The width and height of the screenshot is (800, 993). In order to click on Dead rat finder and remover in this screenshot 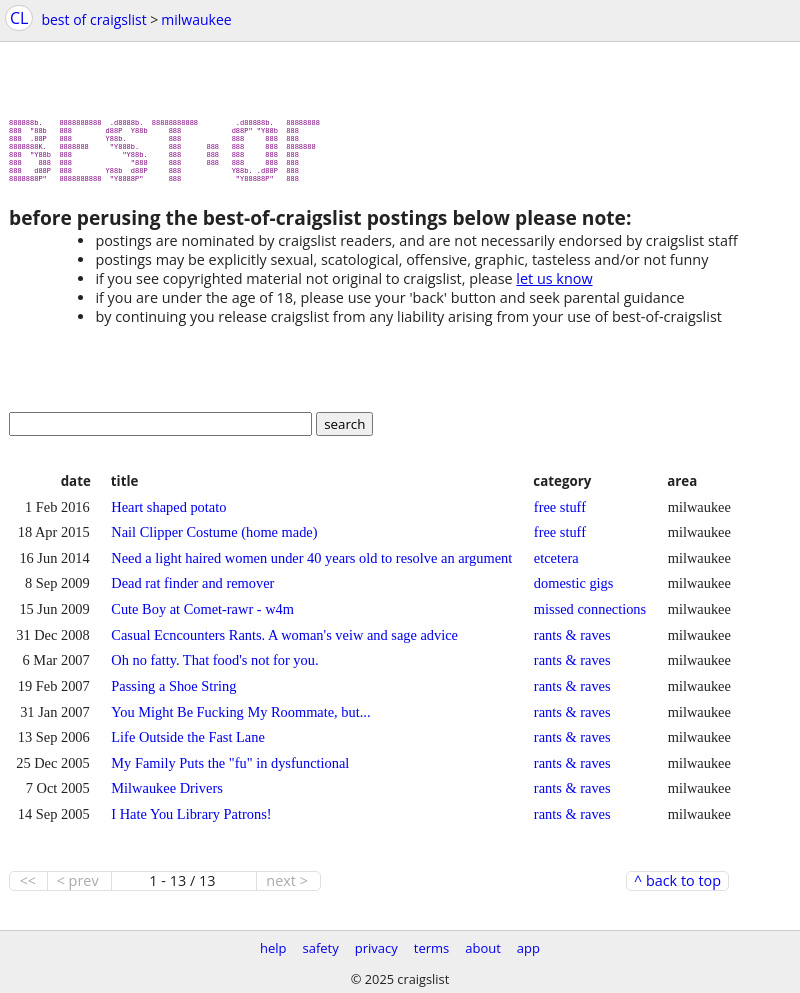, I will do `click(192, 591)`.